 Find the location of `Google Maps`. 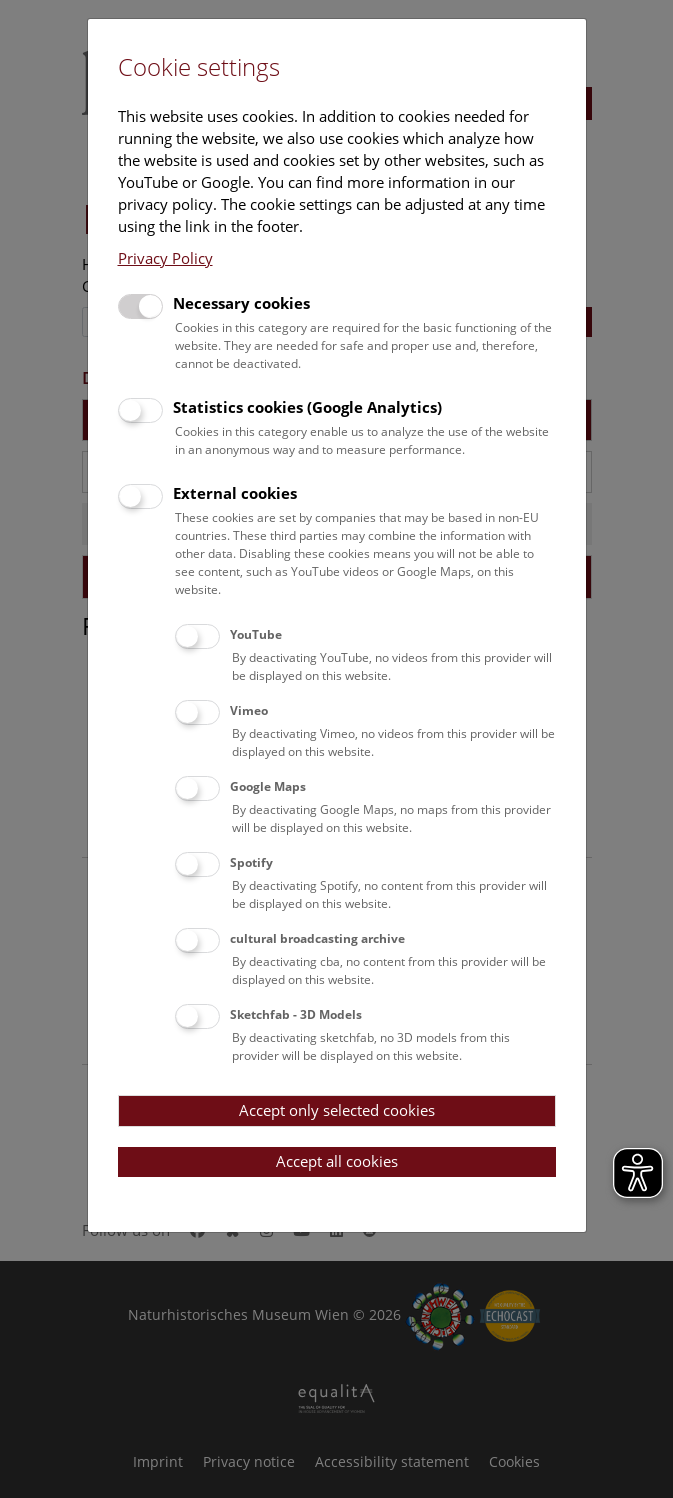

Google Maps is located at coordinates (268, 786).